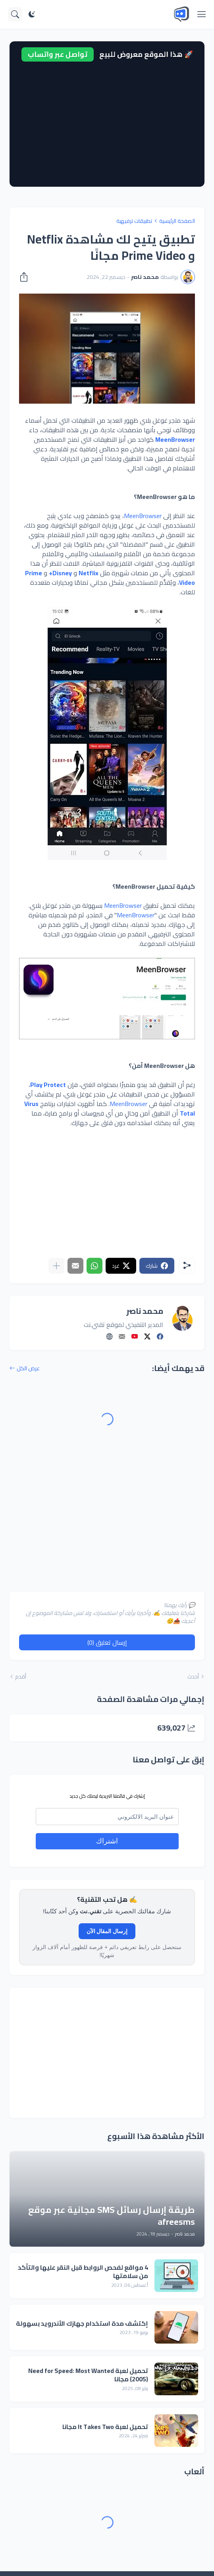  What do you see at coordinates (32, 14) in the screenshot?
I see `[Dark Mode]` at bounding box center [32, 14].